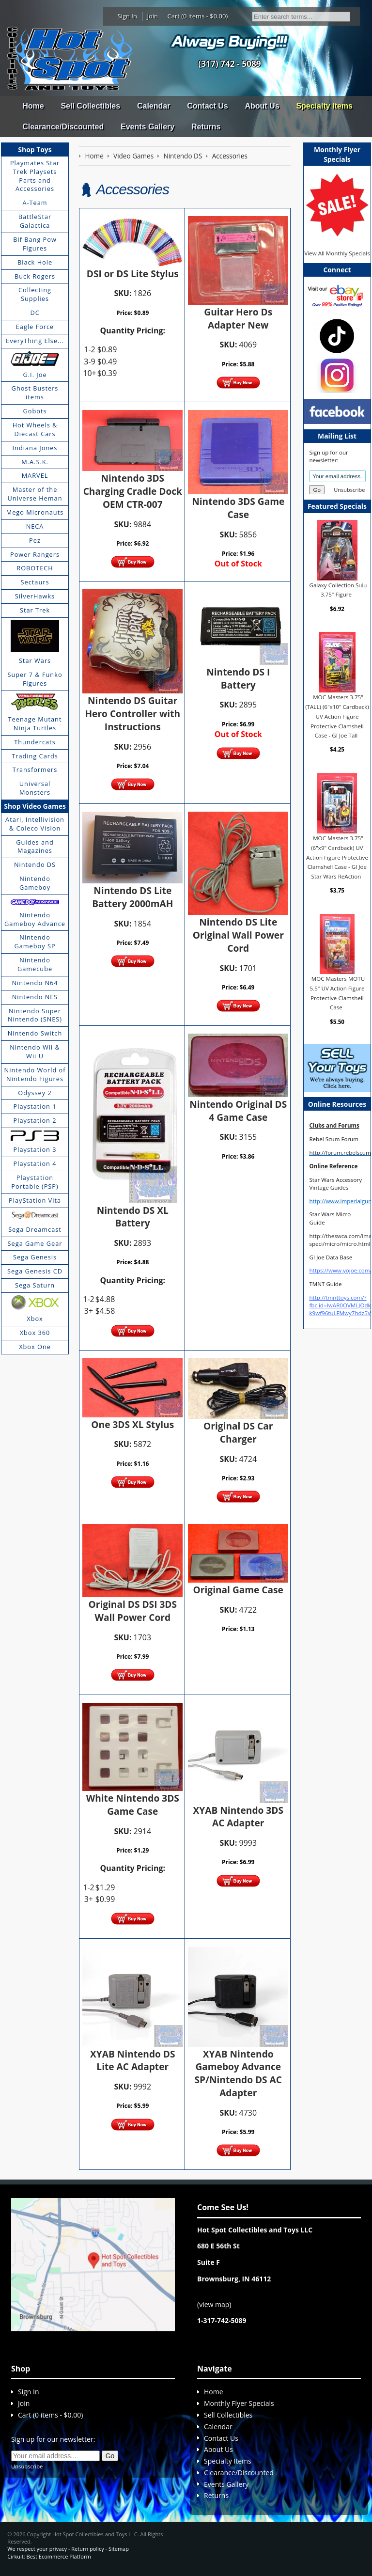  I want to click on Xbox 360, so click(35, 1332).